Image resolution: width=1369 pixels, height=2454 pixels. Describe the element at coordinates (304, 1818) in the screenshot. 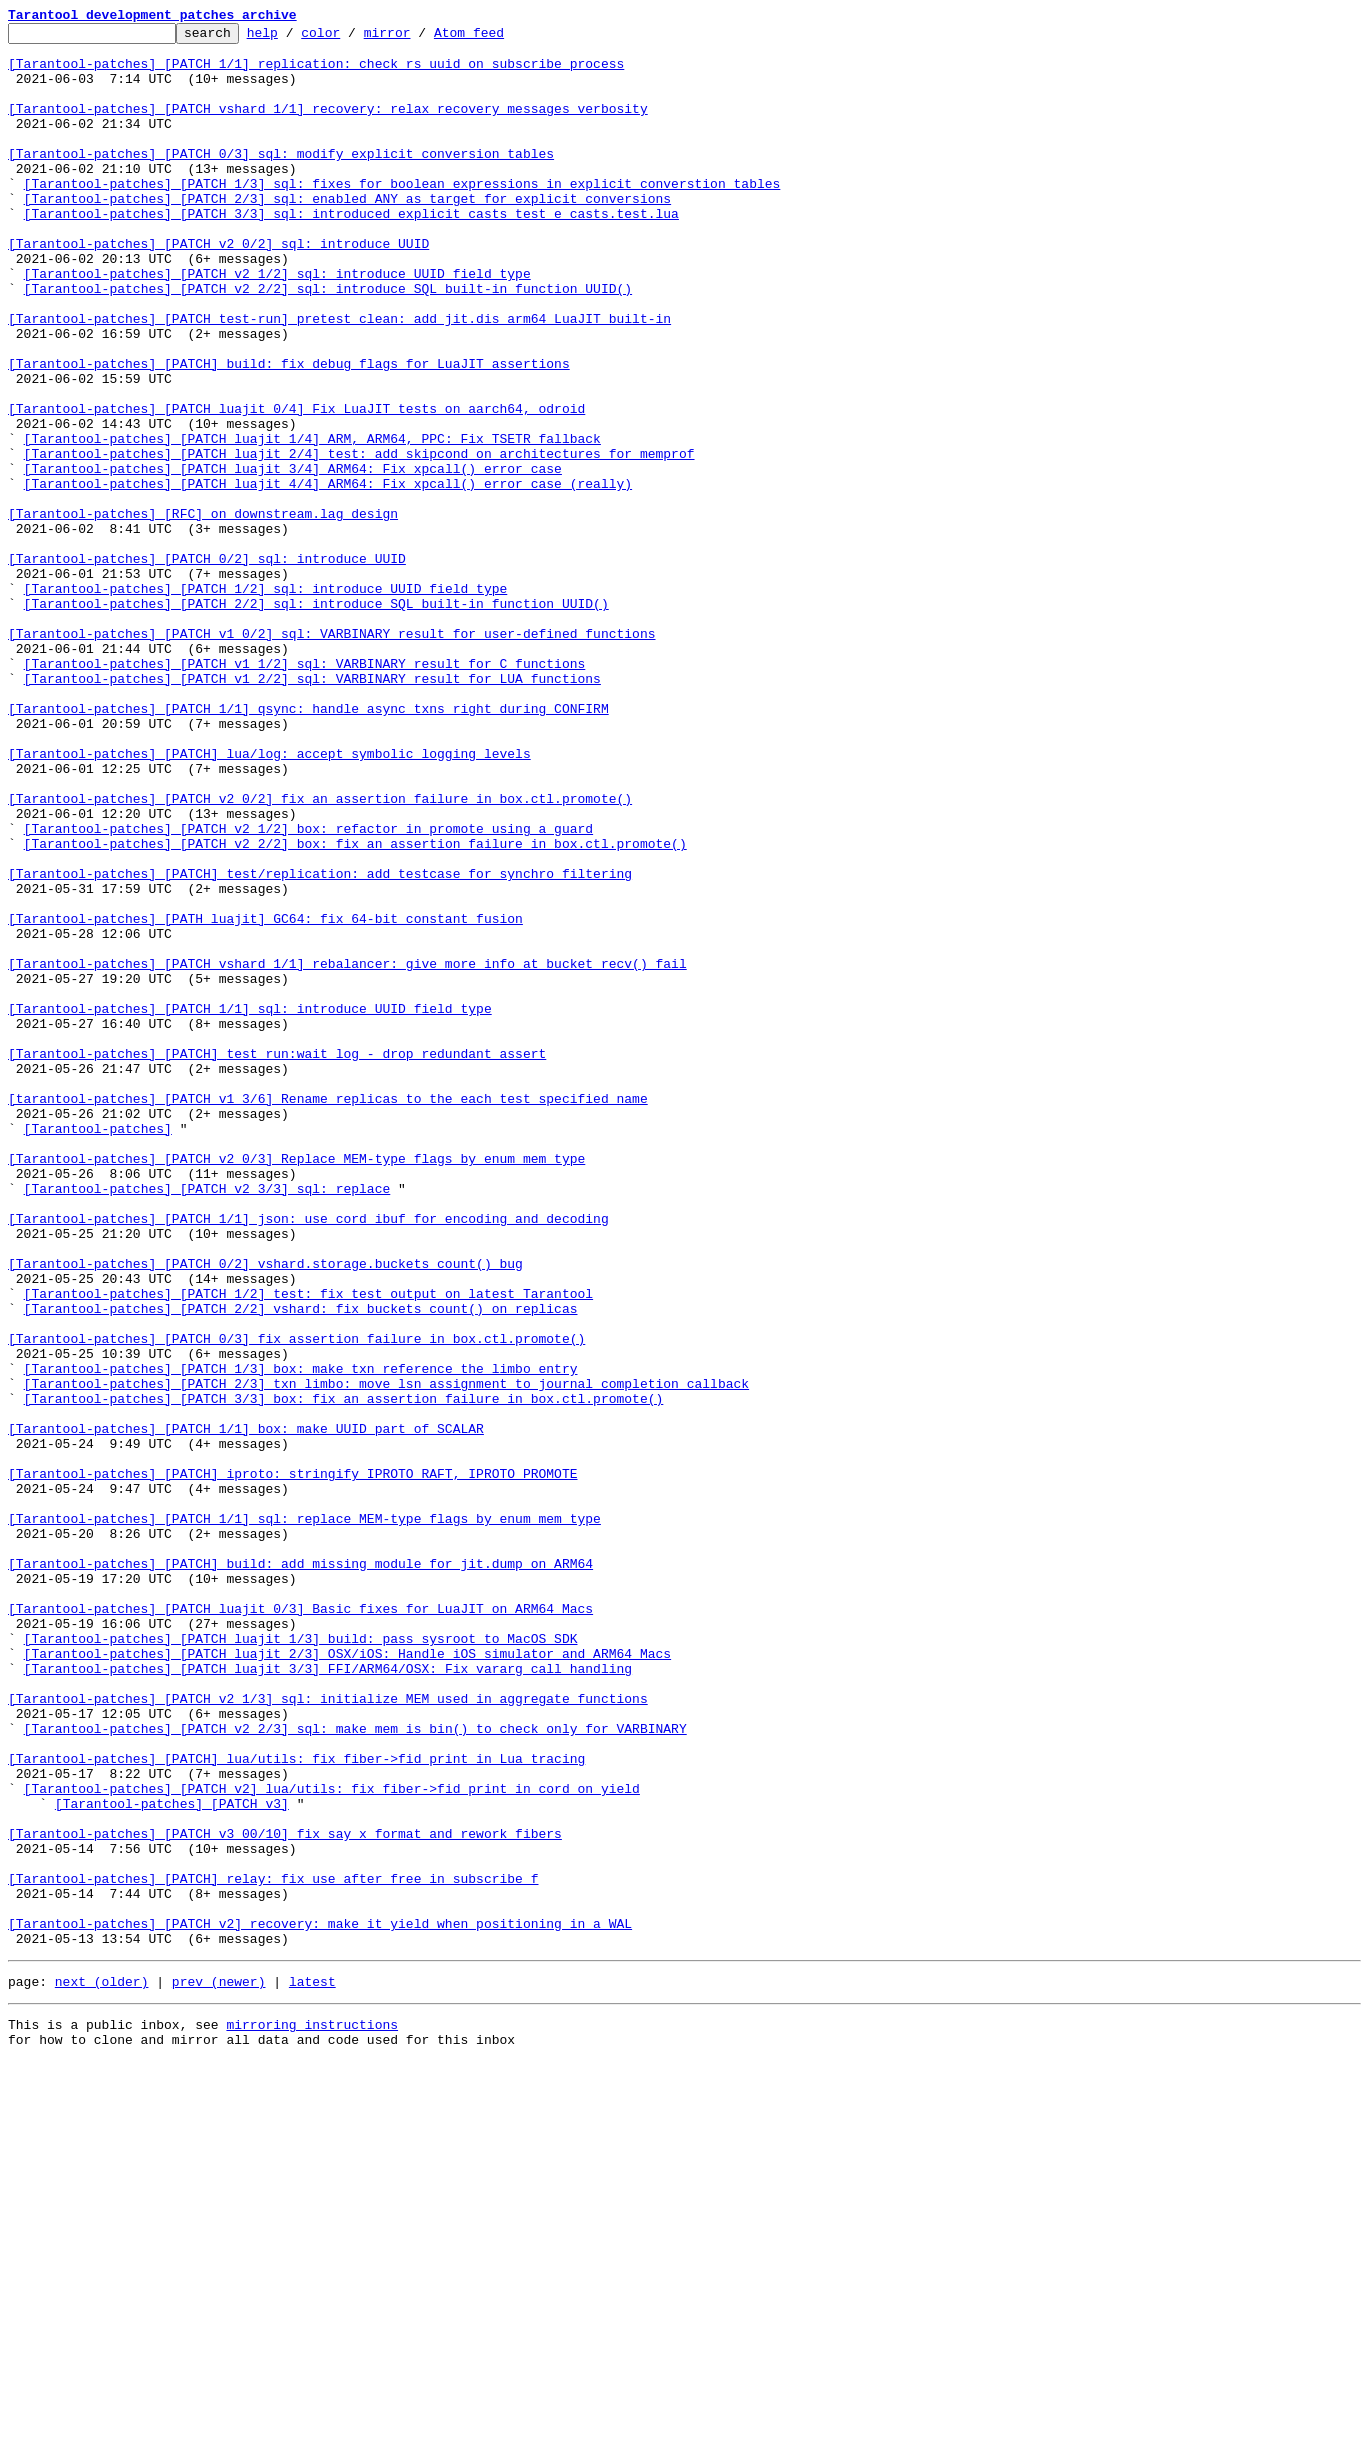

I see `[Tarantool-patches] [PATCH 1/1] sql: replace MEM-type flags by enum mem_type` at that location.